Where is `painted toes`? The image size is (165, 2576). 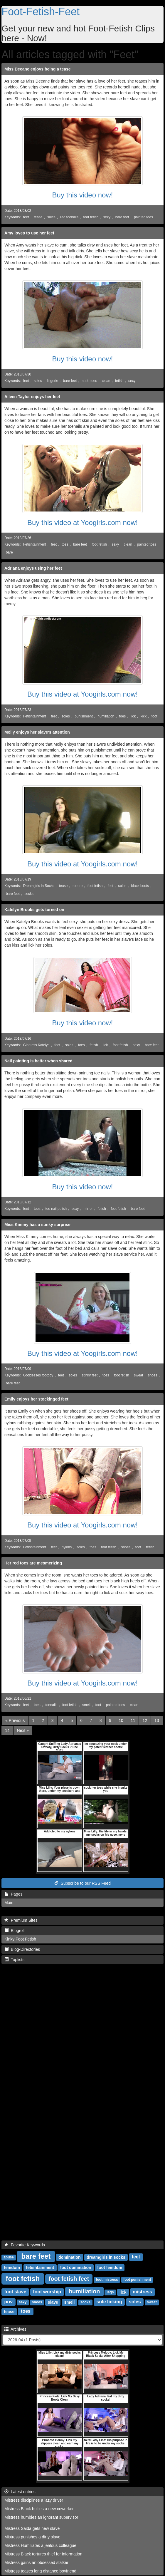
painted toes is located at coordinates (143, 217).